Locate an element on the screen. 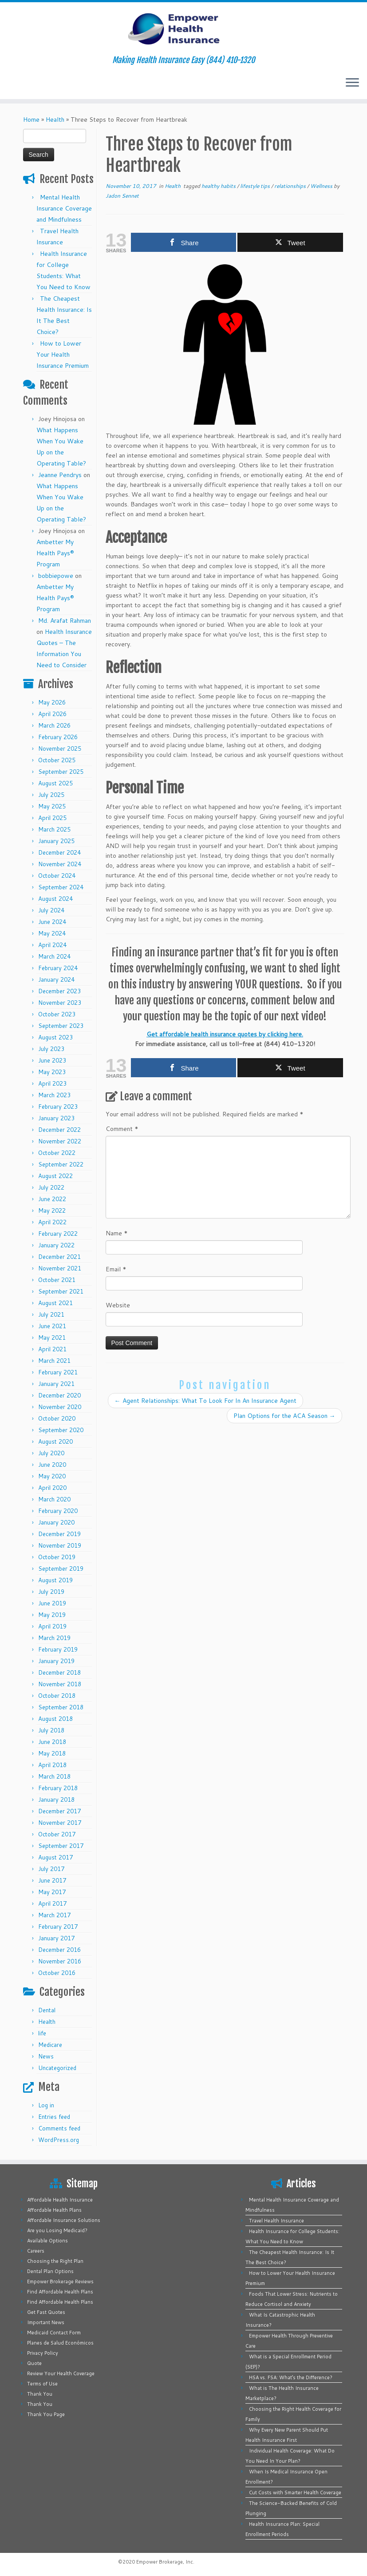 This screenshot has height=2576, width=367. Affordable Health Plans is located at coordinates (54, 2210).